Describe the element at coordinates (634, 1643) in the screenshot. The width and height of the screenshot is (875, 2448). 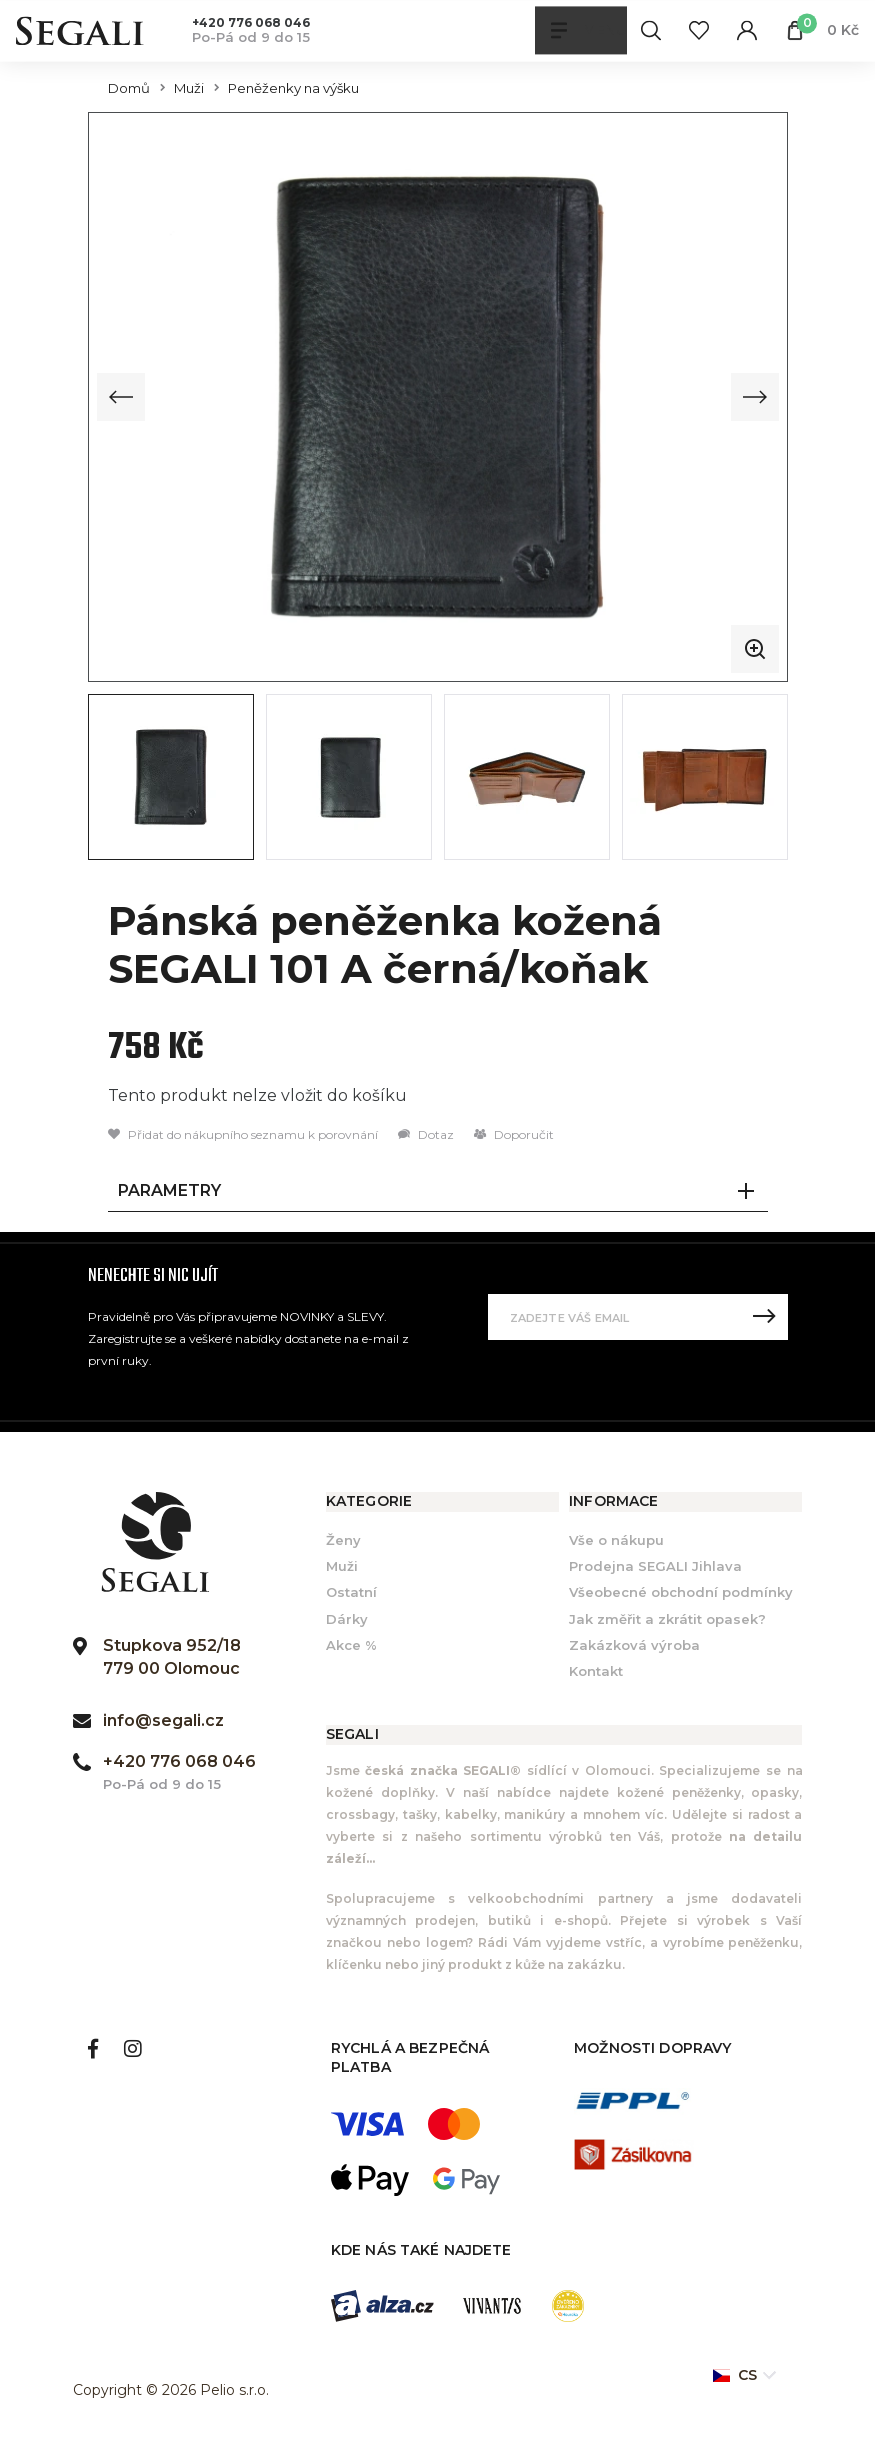
I see `Zakázková výroba` at that location.